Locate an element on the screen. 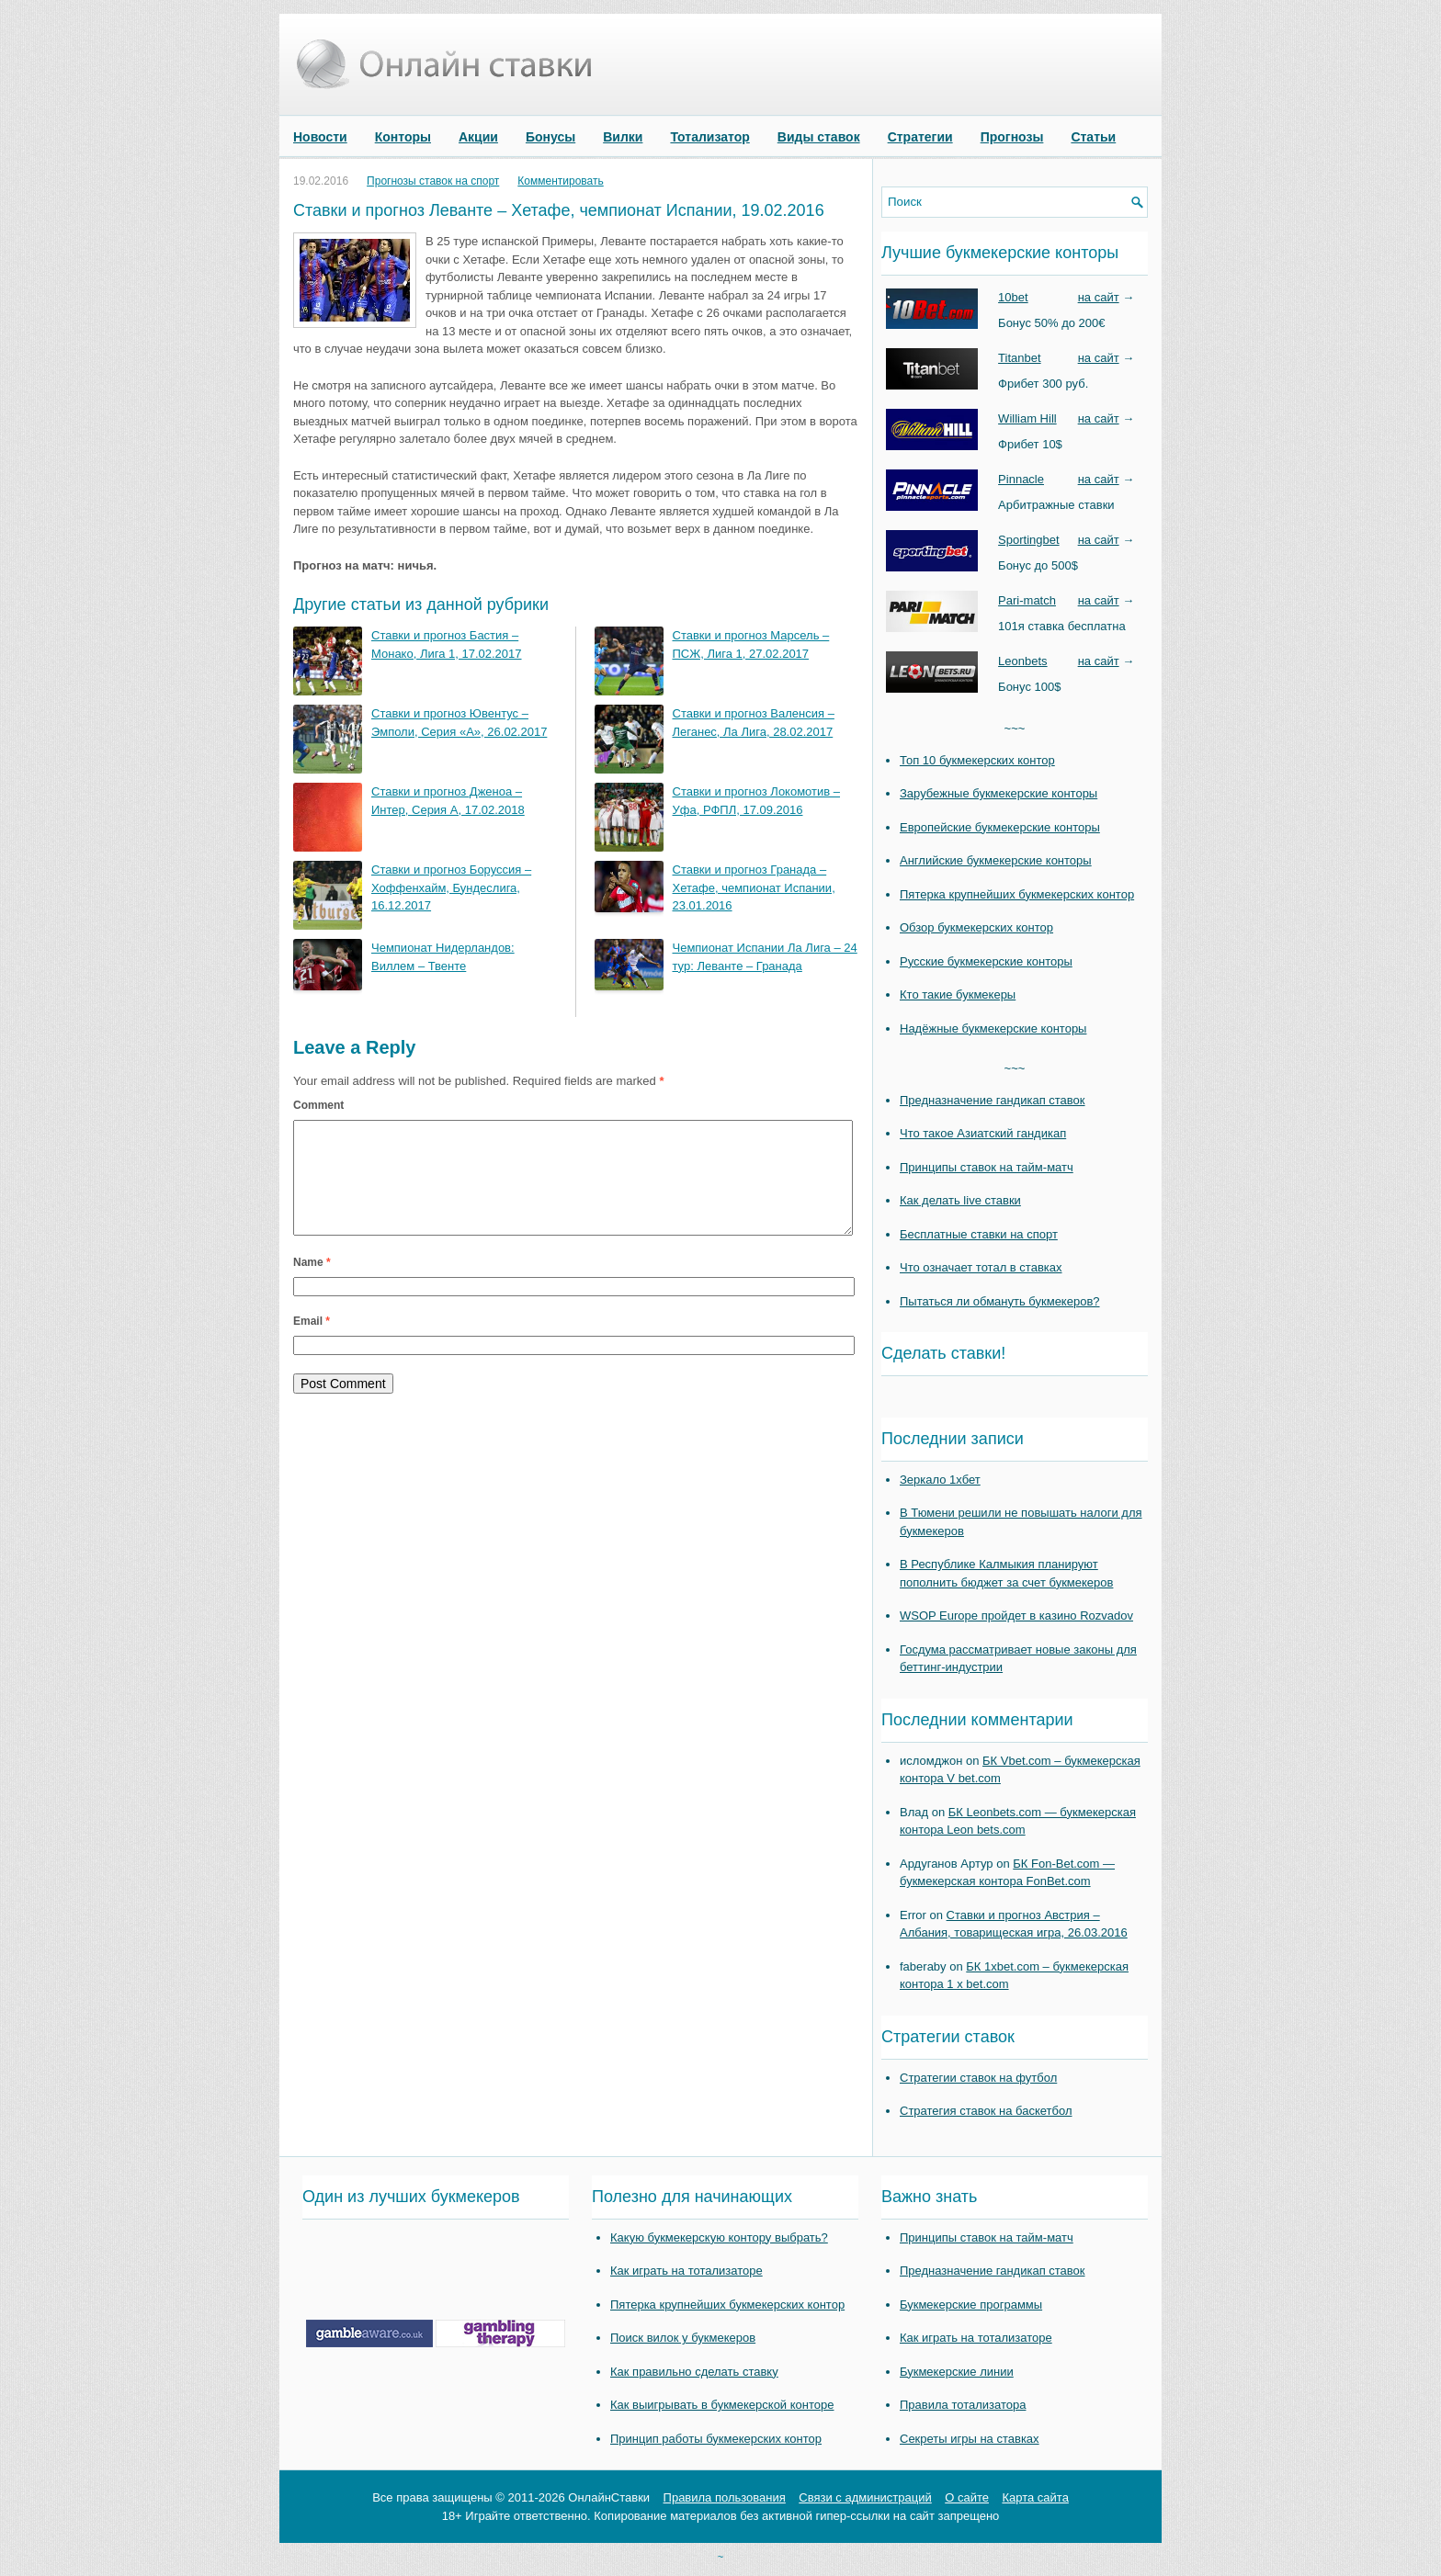 This screenshot has height=2576, width=1441. Карта сайта is located at coordinates (1035, 2497).